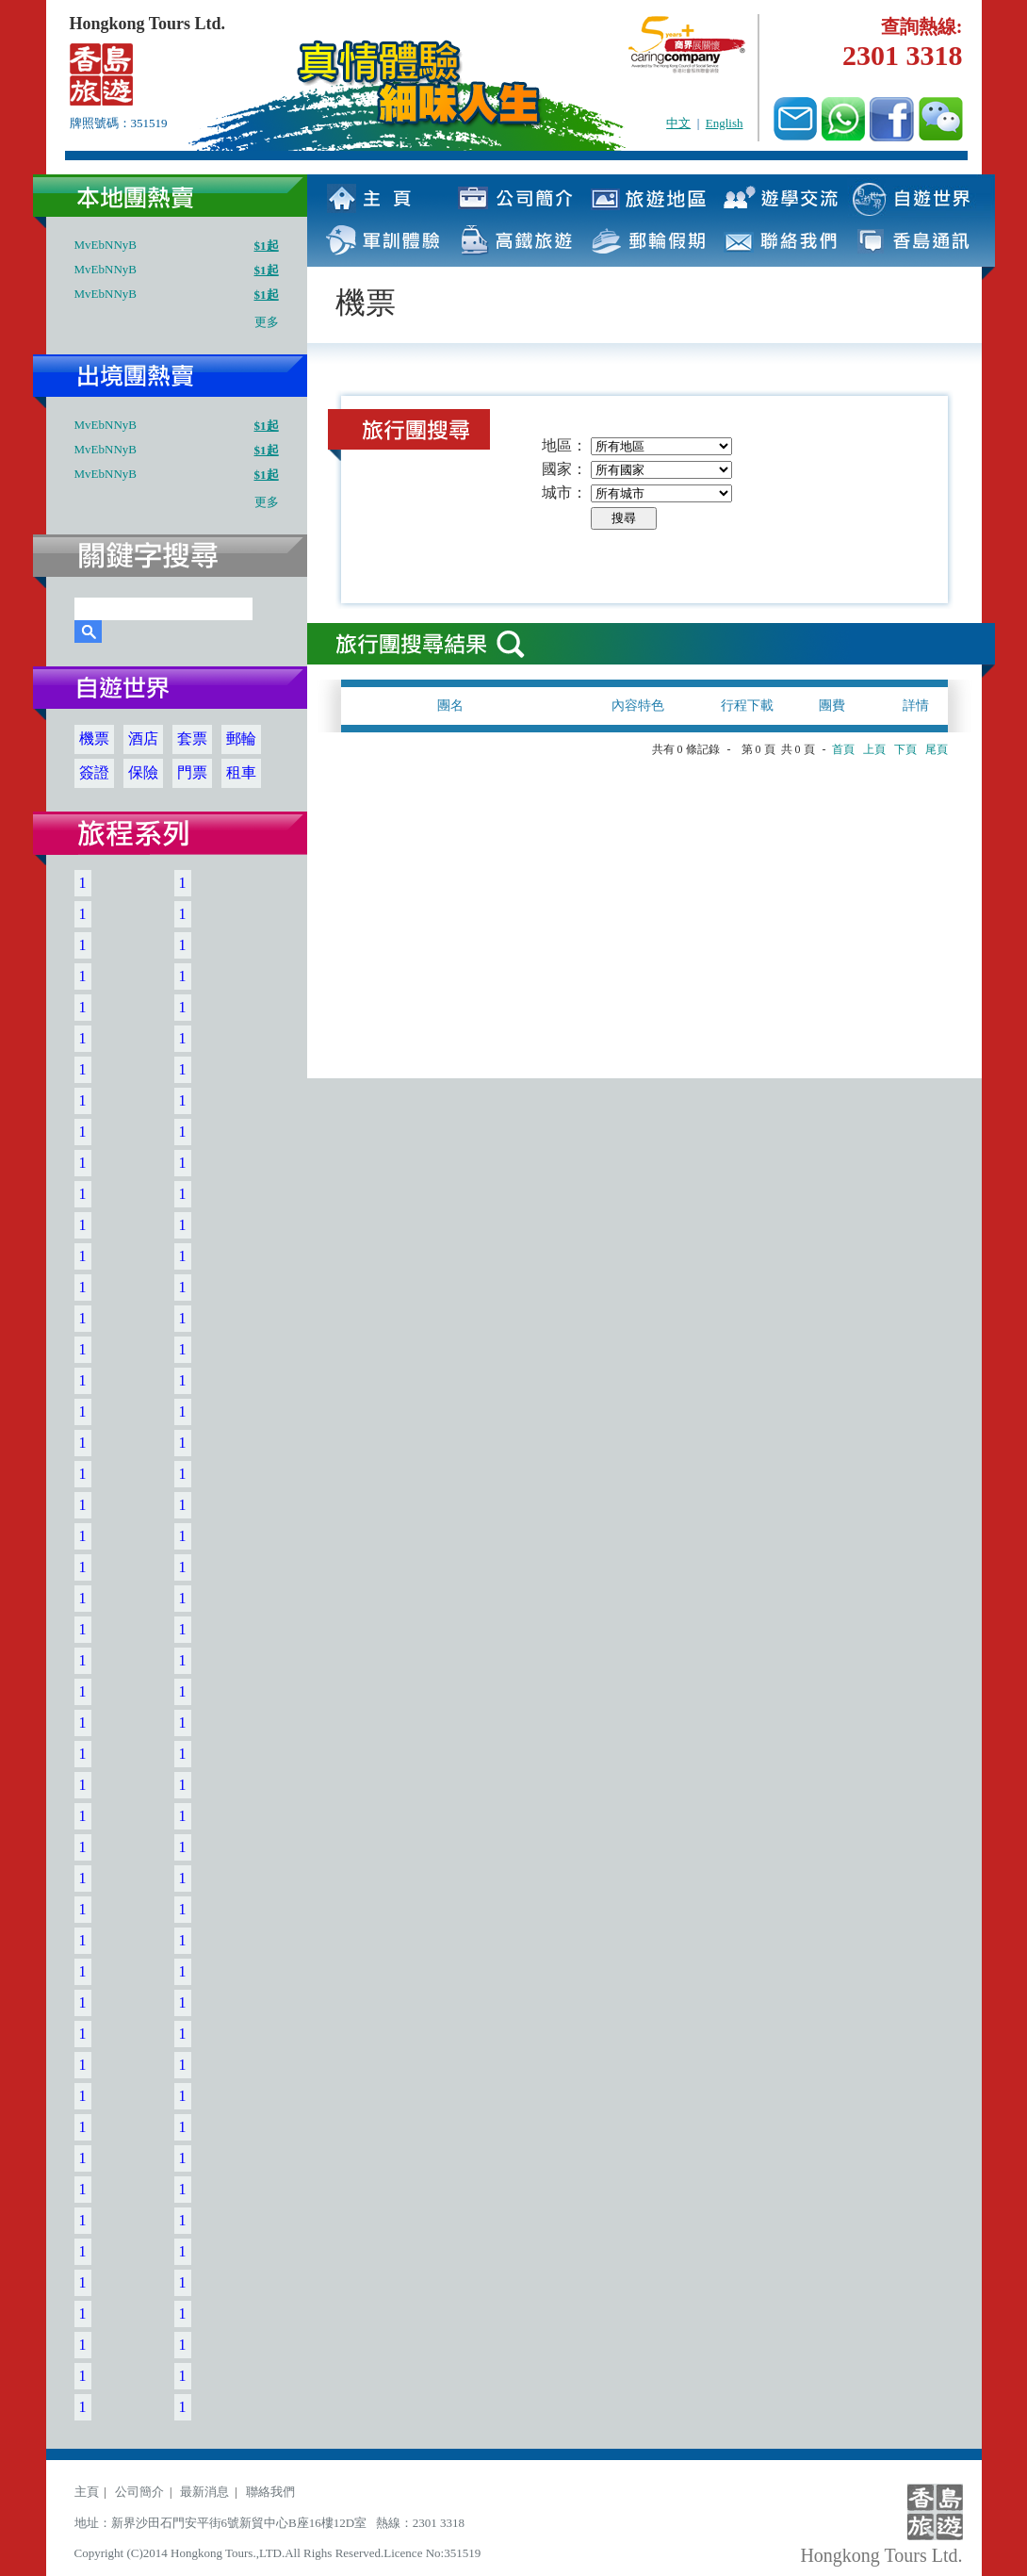  I want to click on English, so click(724, 123).